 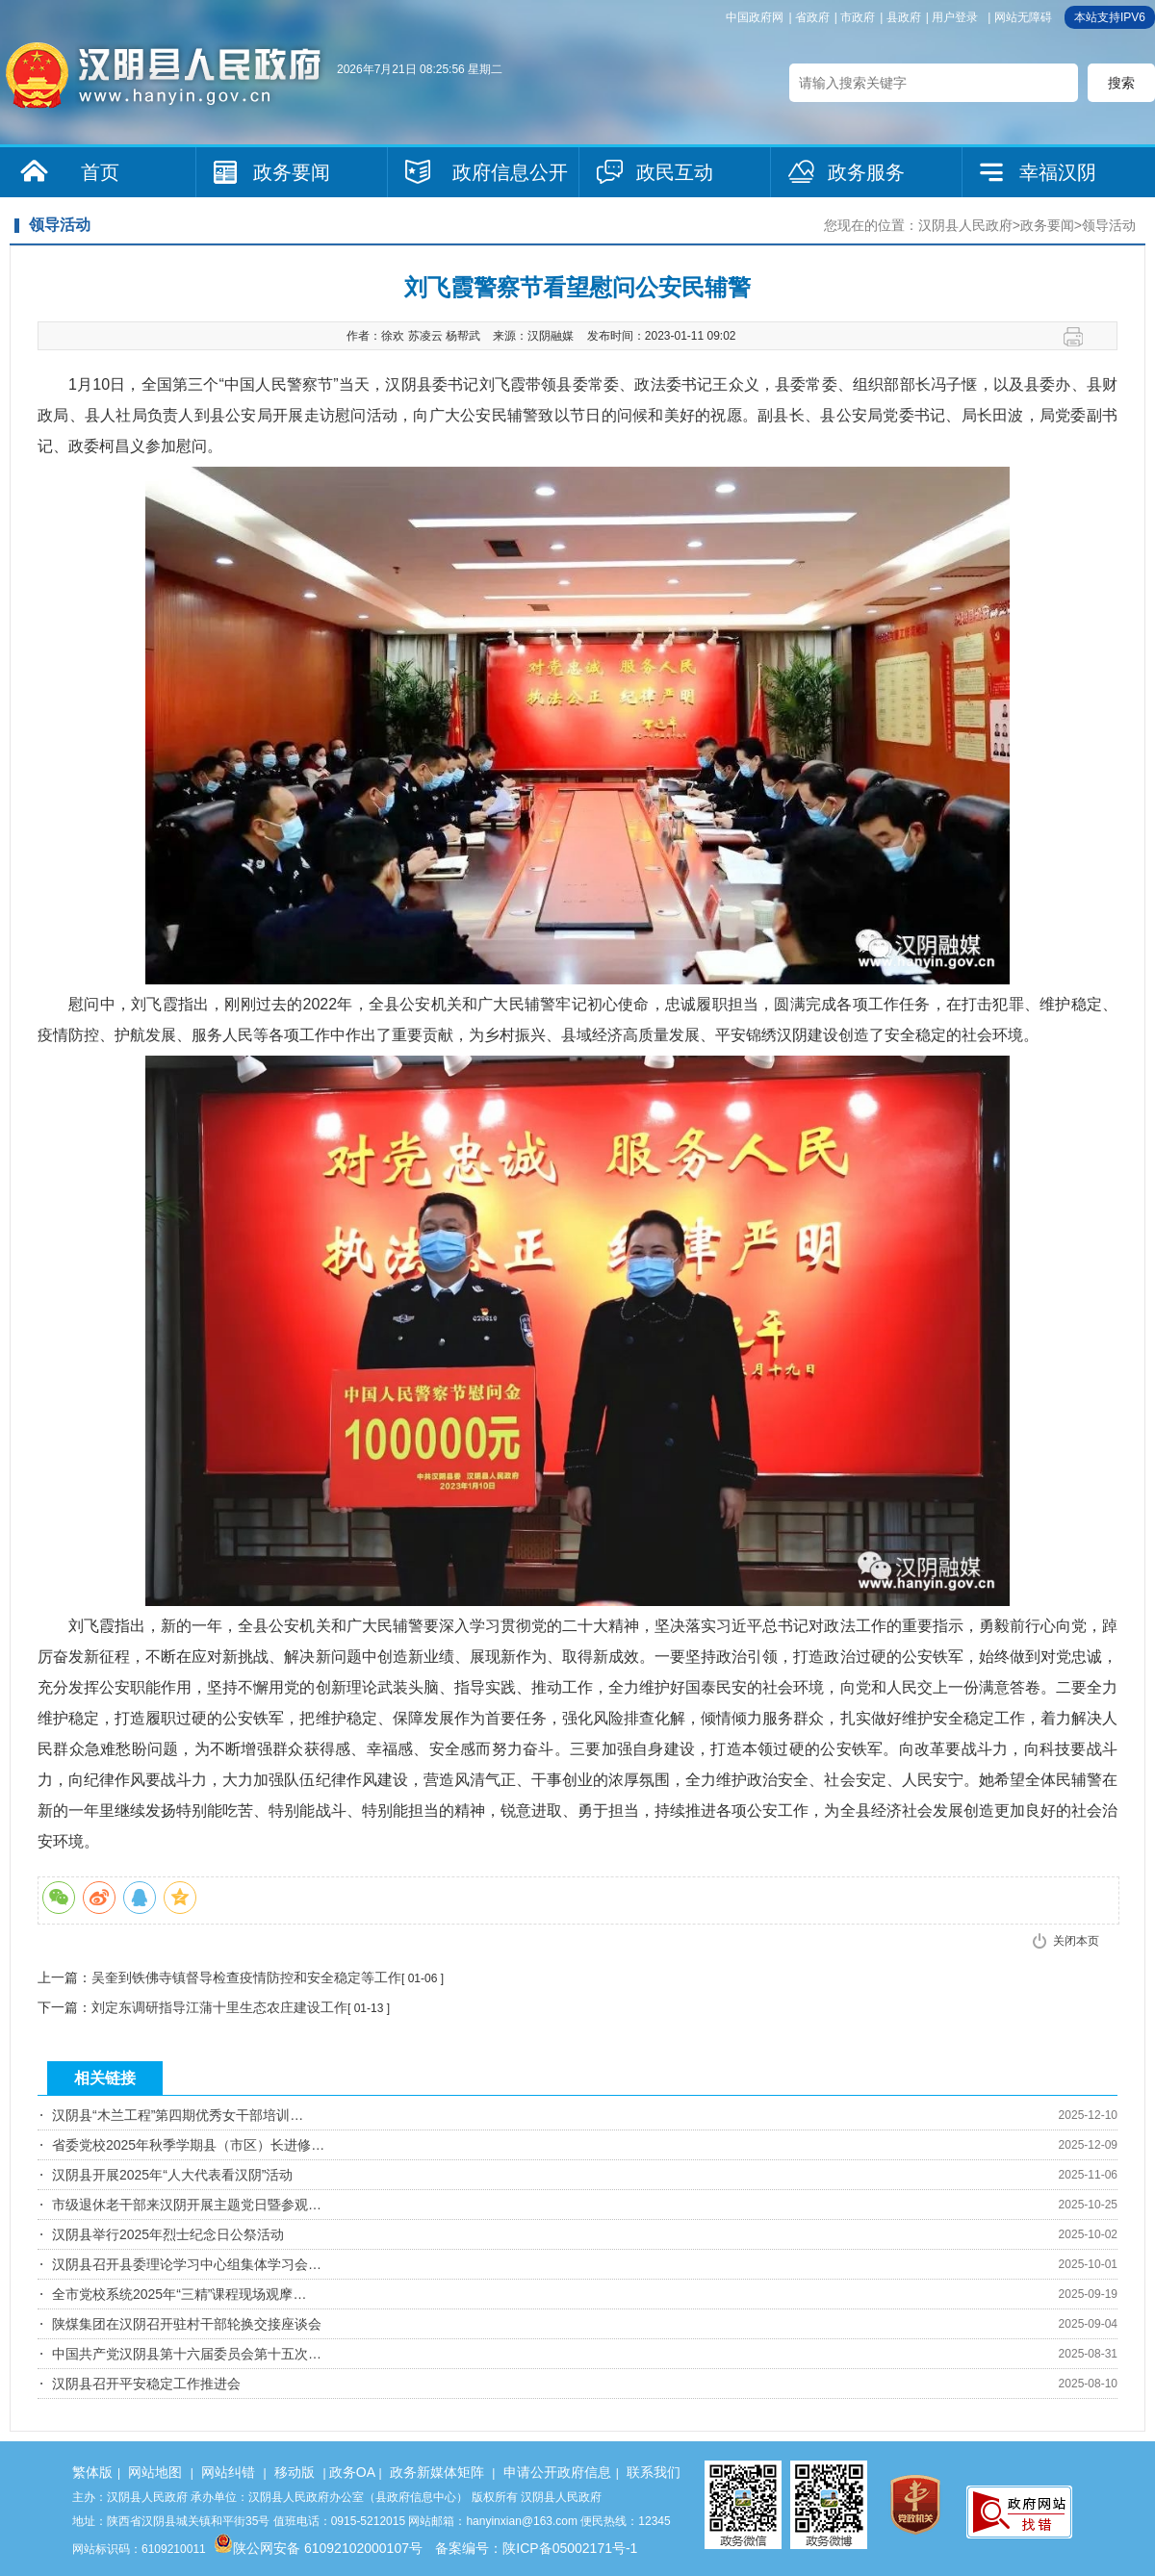 What do you see at coordinates (168, 2234) in the screenshot?
I see `汉阴县举行2025年烈士纪念日公祭活动` at bounding box center [168, 2234].